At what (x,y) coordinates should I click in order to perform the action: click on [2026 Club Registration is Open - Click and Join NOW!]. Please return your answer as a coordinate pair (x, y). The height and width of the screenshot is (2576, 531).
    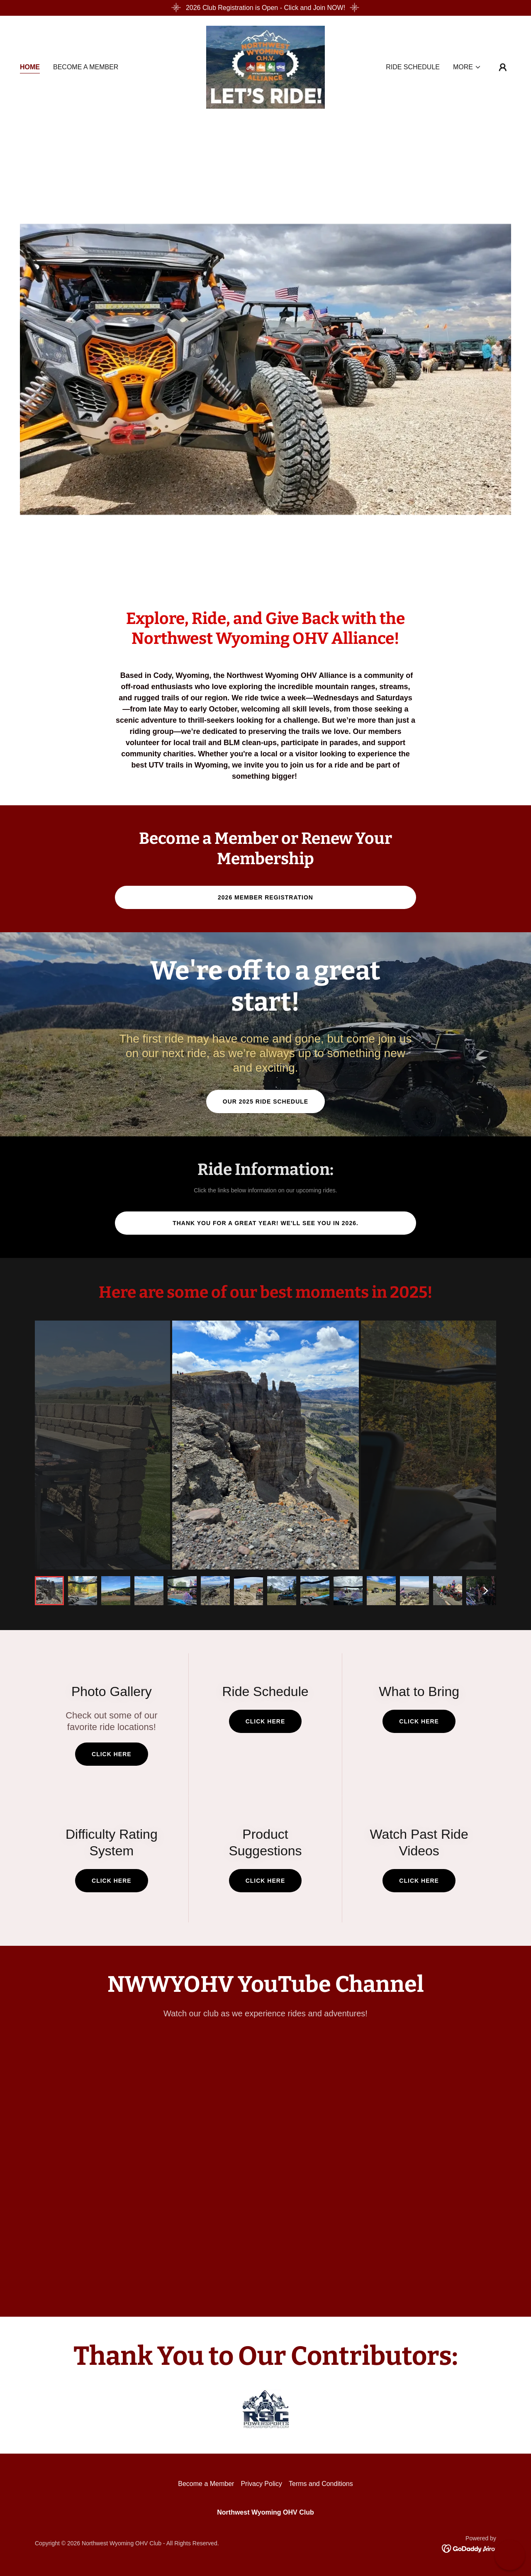
    Looking at the image, I should click on (265, 8).